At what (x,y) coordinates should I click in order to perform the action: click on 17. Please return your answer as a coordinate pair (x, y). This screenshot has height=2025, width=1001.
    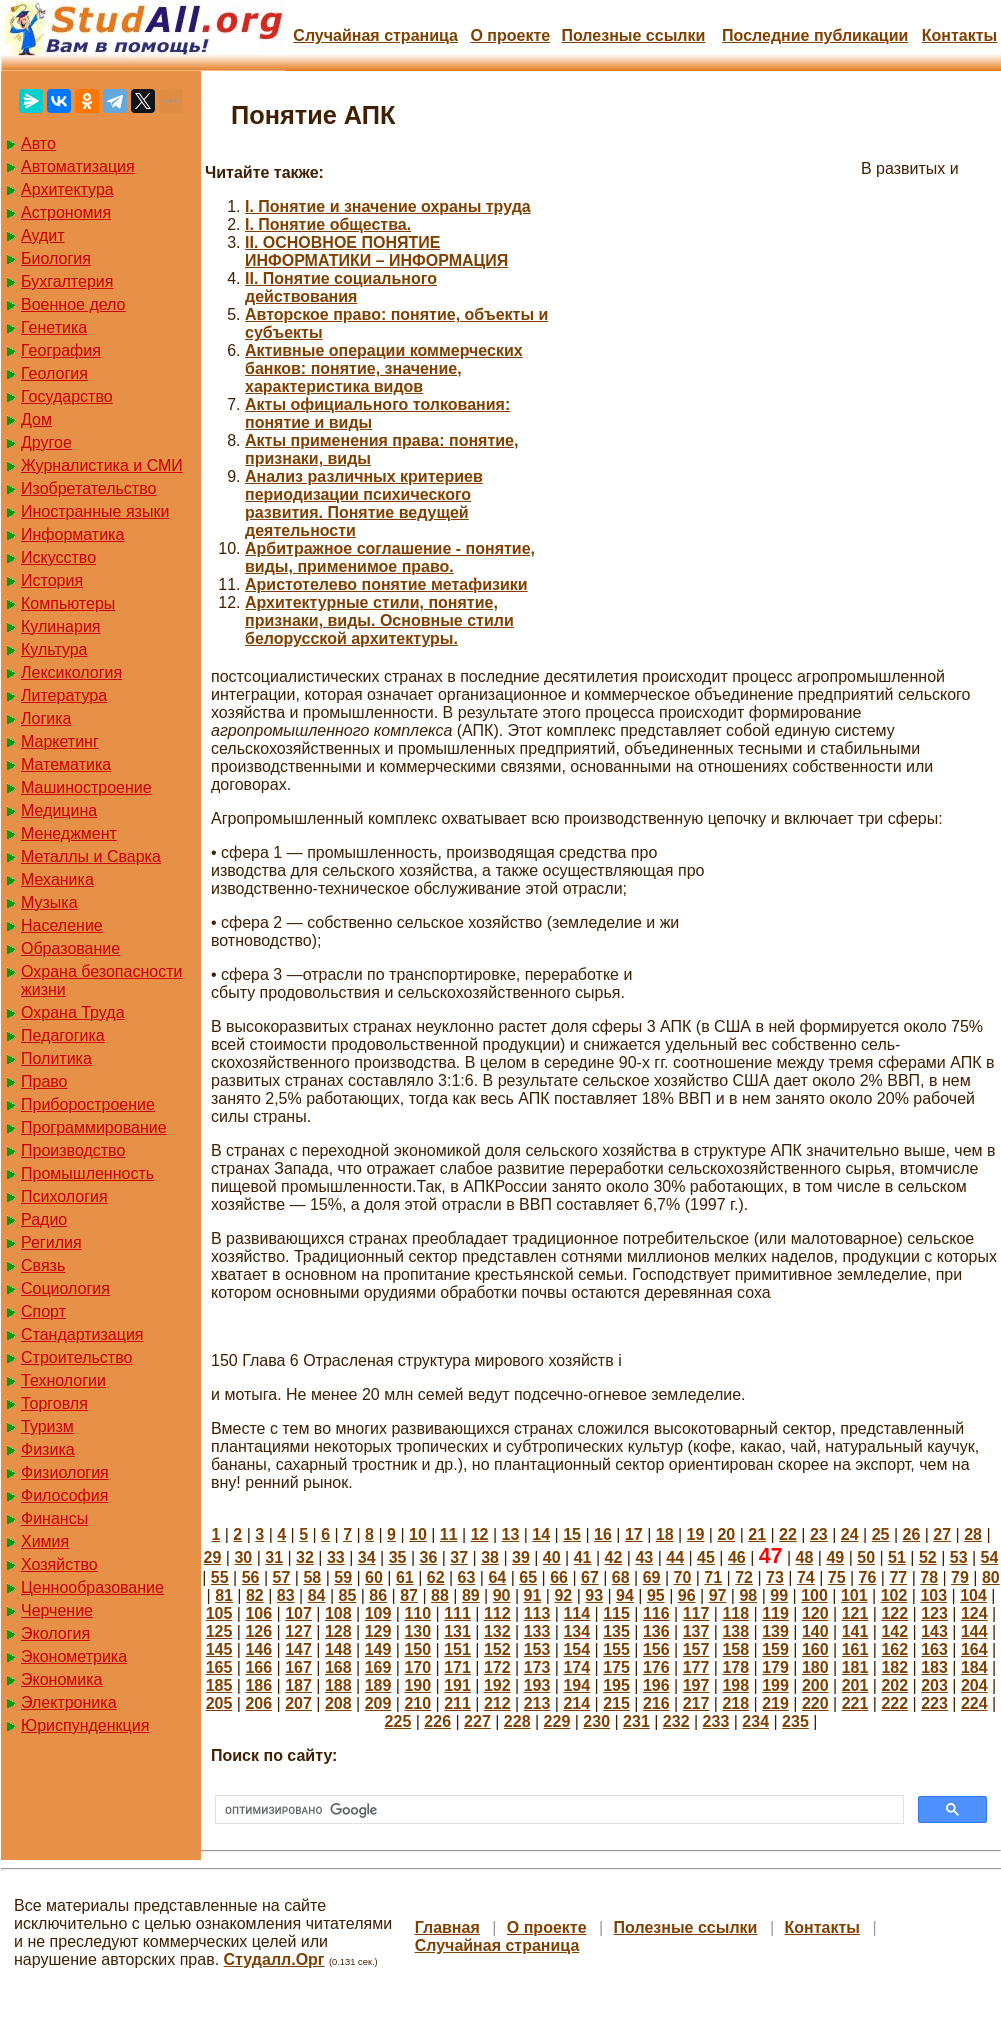
    Looking at the image, I should click on (634, 1534).